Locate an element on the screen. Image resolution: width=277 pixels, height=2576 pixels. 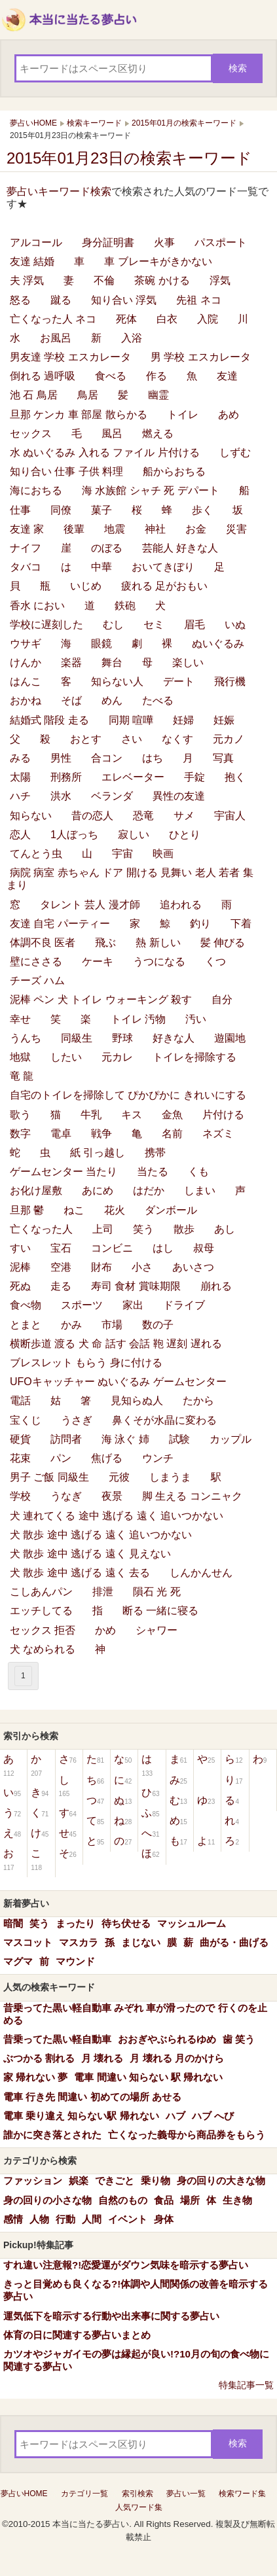
地獄 is located at coordinates (20, 1057).